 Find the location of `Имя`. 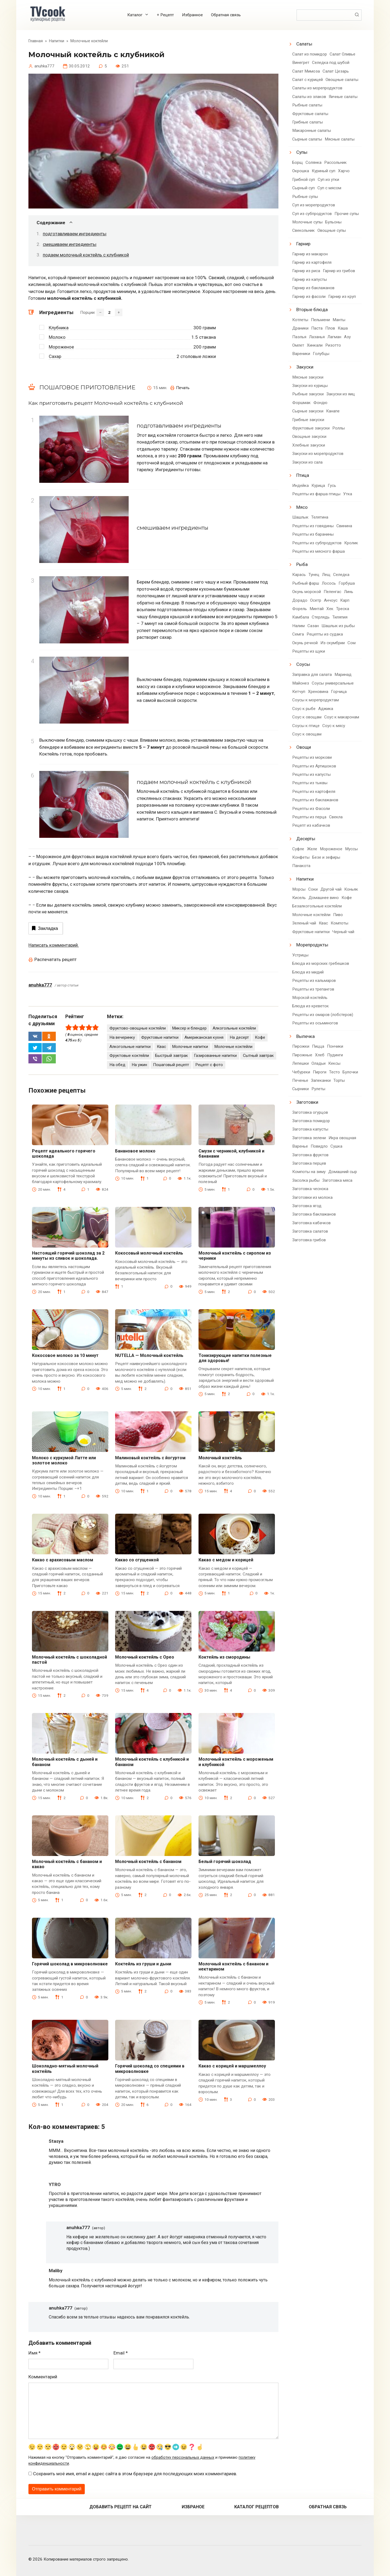

Имя is located at coordinates (34, 2353).